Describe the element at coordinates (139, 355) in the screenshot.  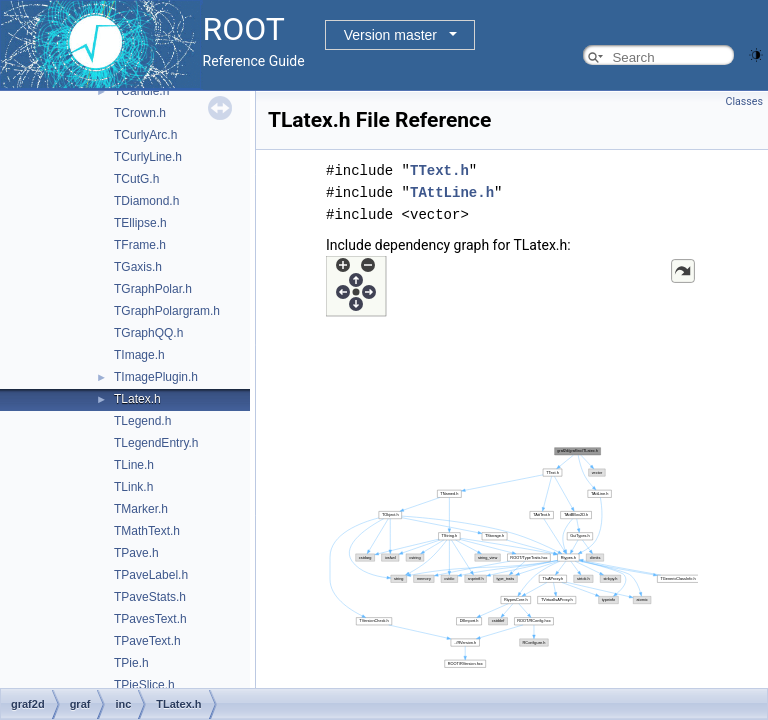
I see `TImage.h` at that location.